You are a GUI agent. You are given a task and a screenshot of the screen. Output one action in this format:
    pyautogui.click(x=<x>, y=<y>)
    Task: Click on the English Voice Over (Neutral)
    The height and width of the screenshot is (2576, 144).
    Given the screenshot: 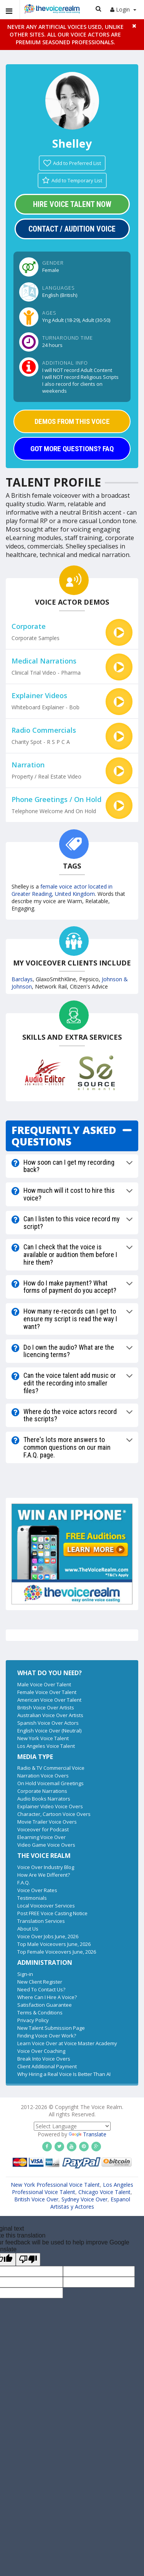 What is the action you would take?
    pyautogui.click(x=49, y=1730)
    